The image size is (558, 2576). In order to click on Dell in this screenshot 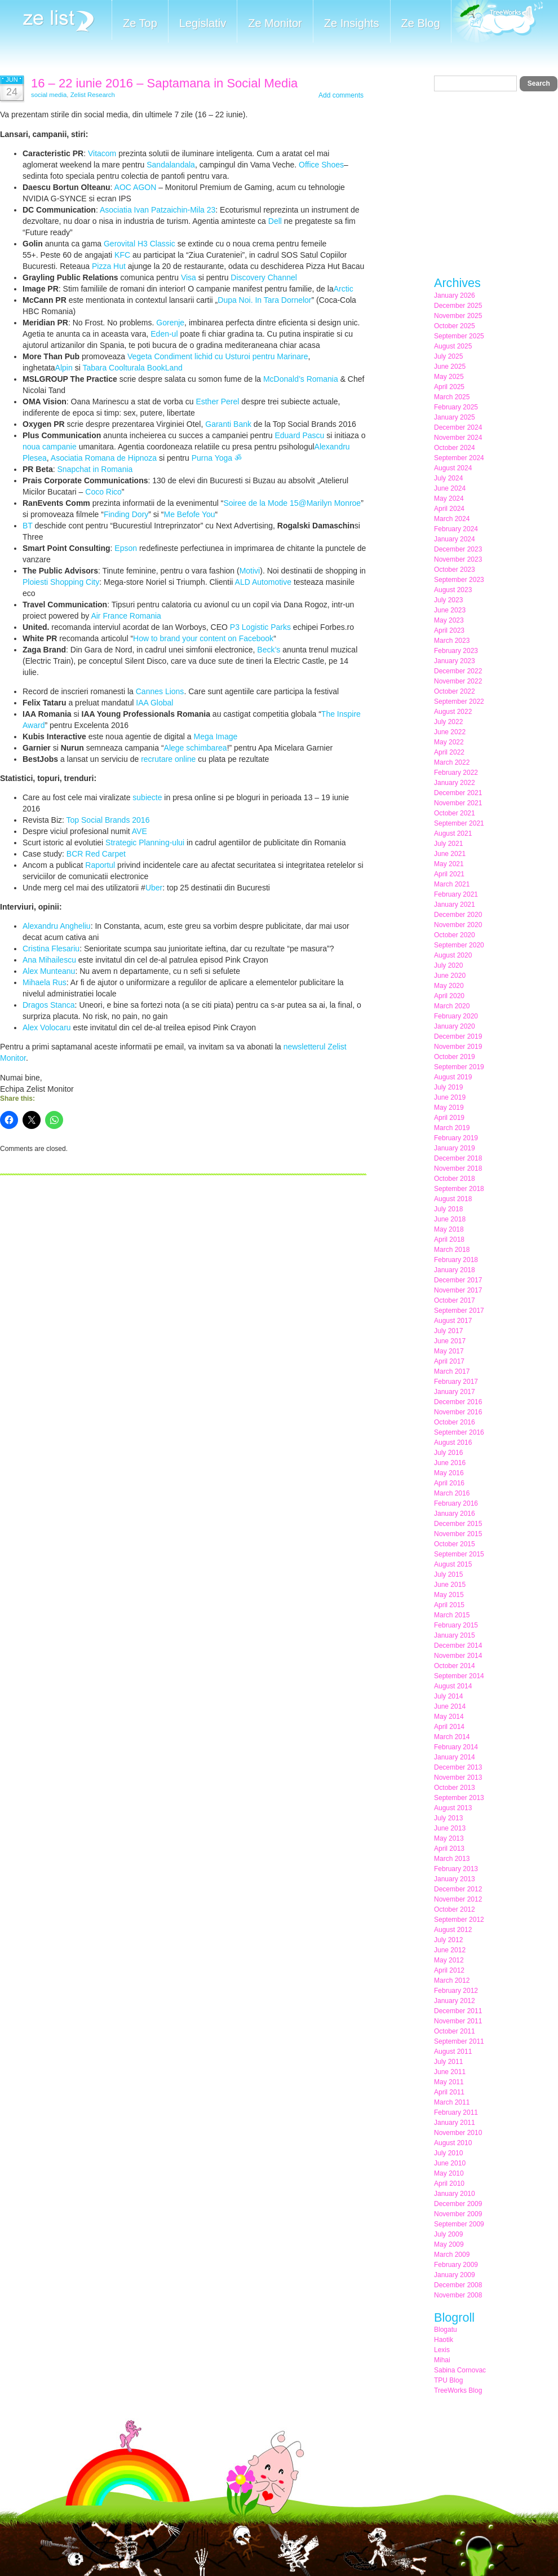, I will do `click(275, 221)`.